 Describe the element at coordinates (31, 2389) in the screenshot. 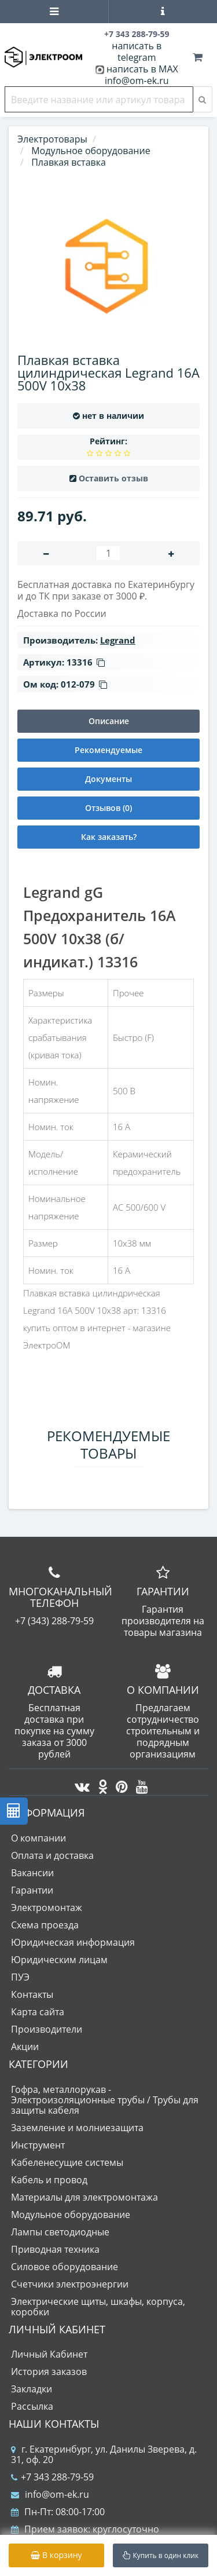

I see `Закладки` at that location.